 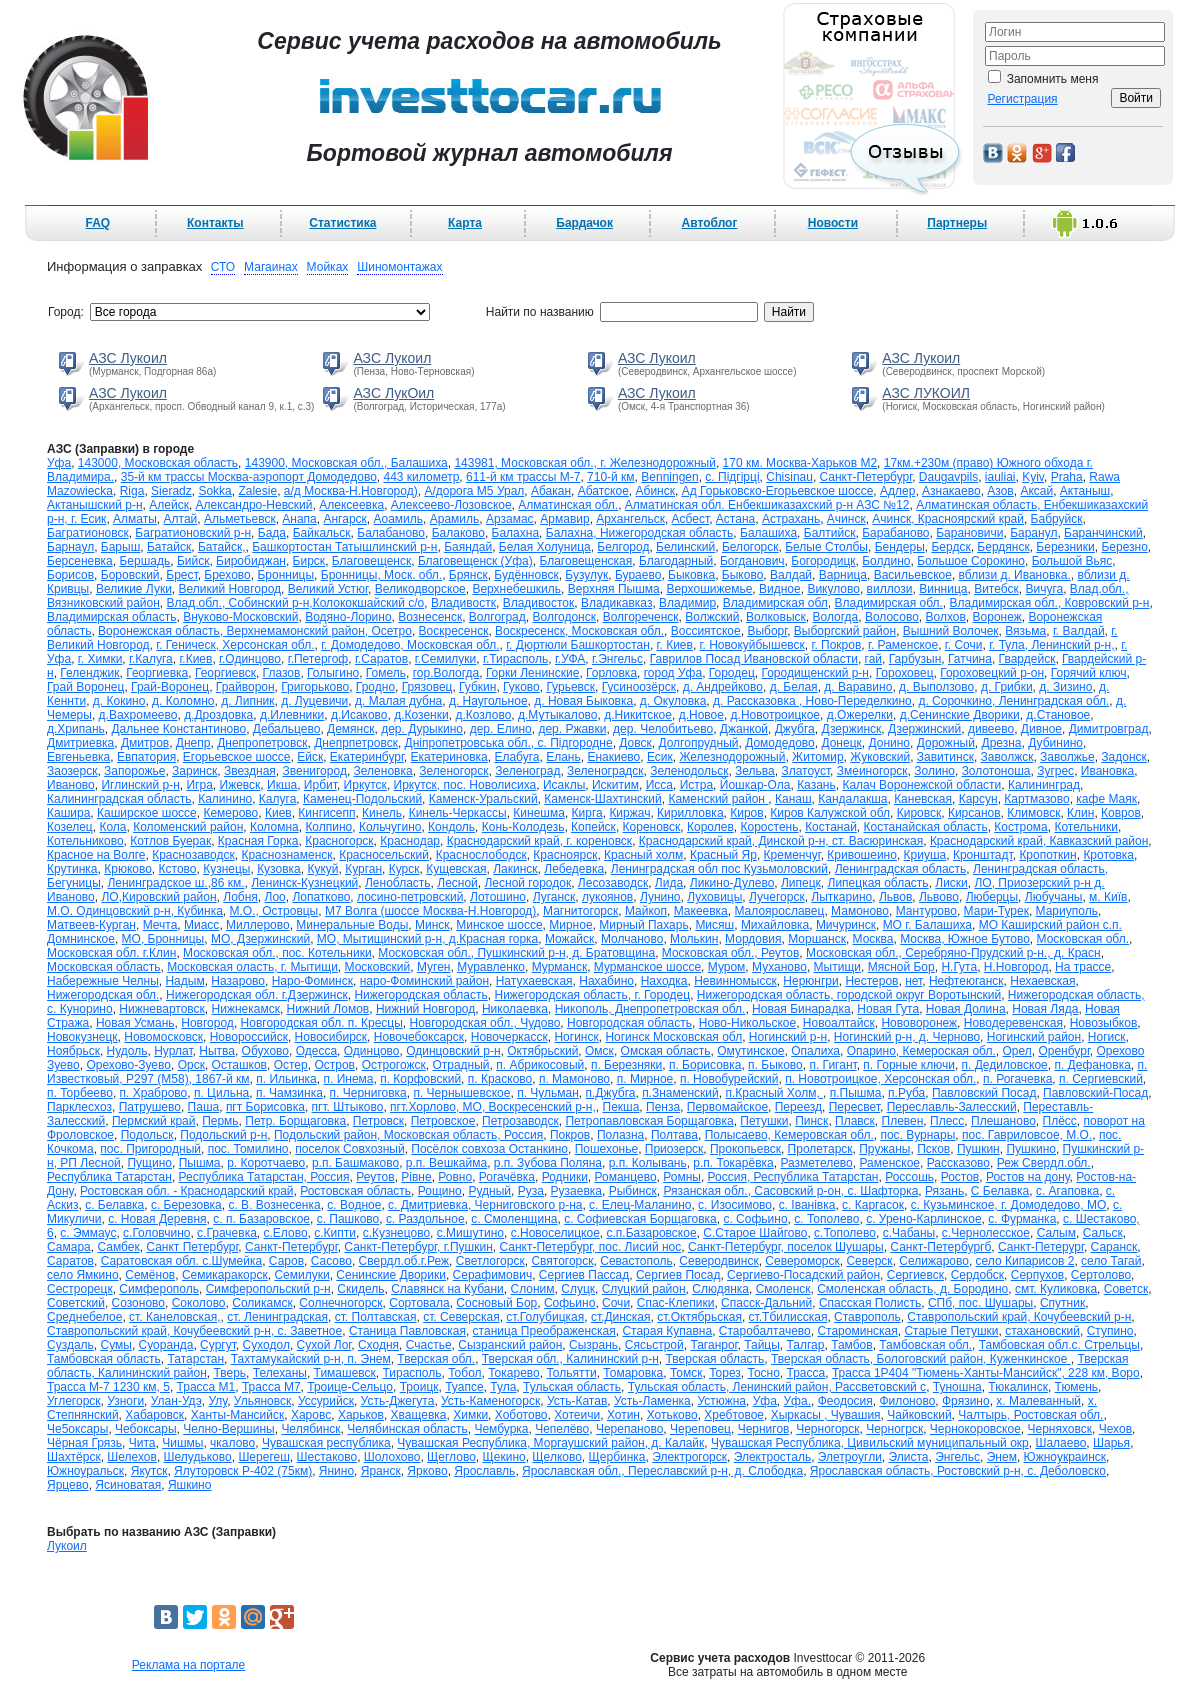 I want to click on Краснодарский край, Кавказский район, so click(x=1039, y=841).